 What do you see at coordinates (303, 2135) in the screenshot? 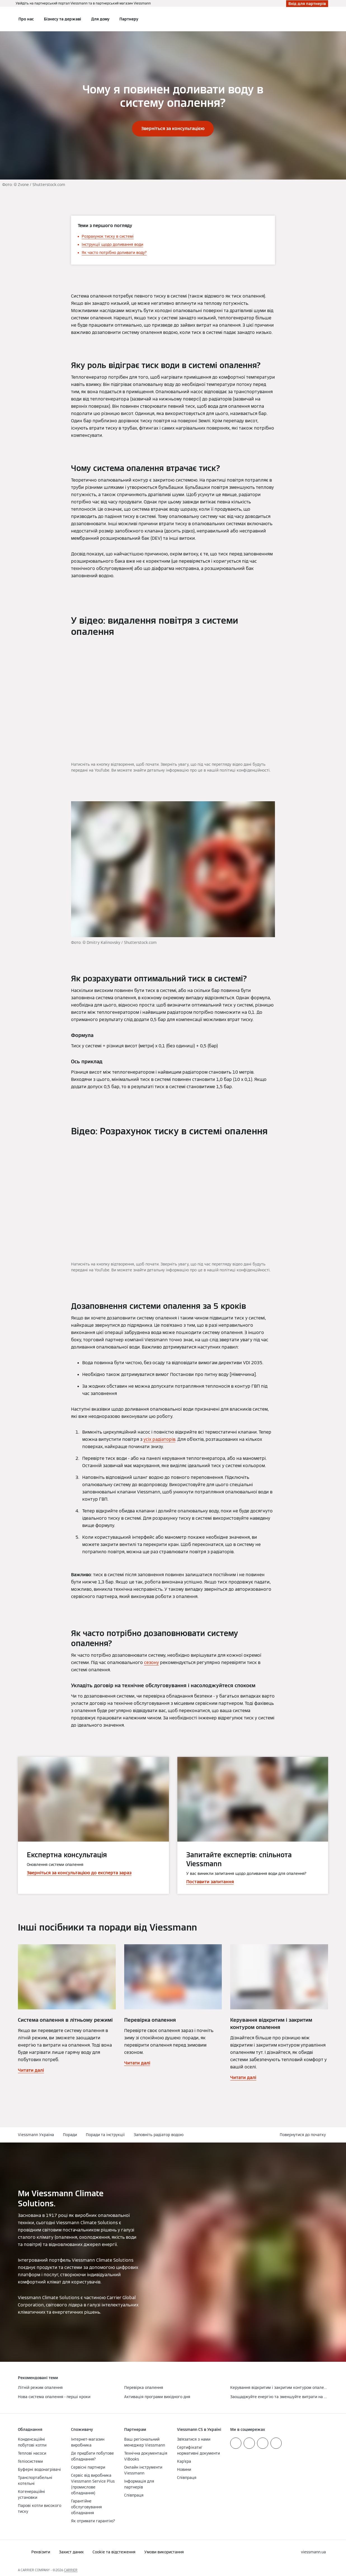
I see `[button]` at bounding box center [303, 2135].